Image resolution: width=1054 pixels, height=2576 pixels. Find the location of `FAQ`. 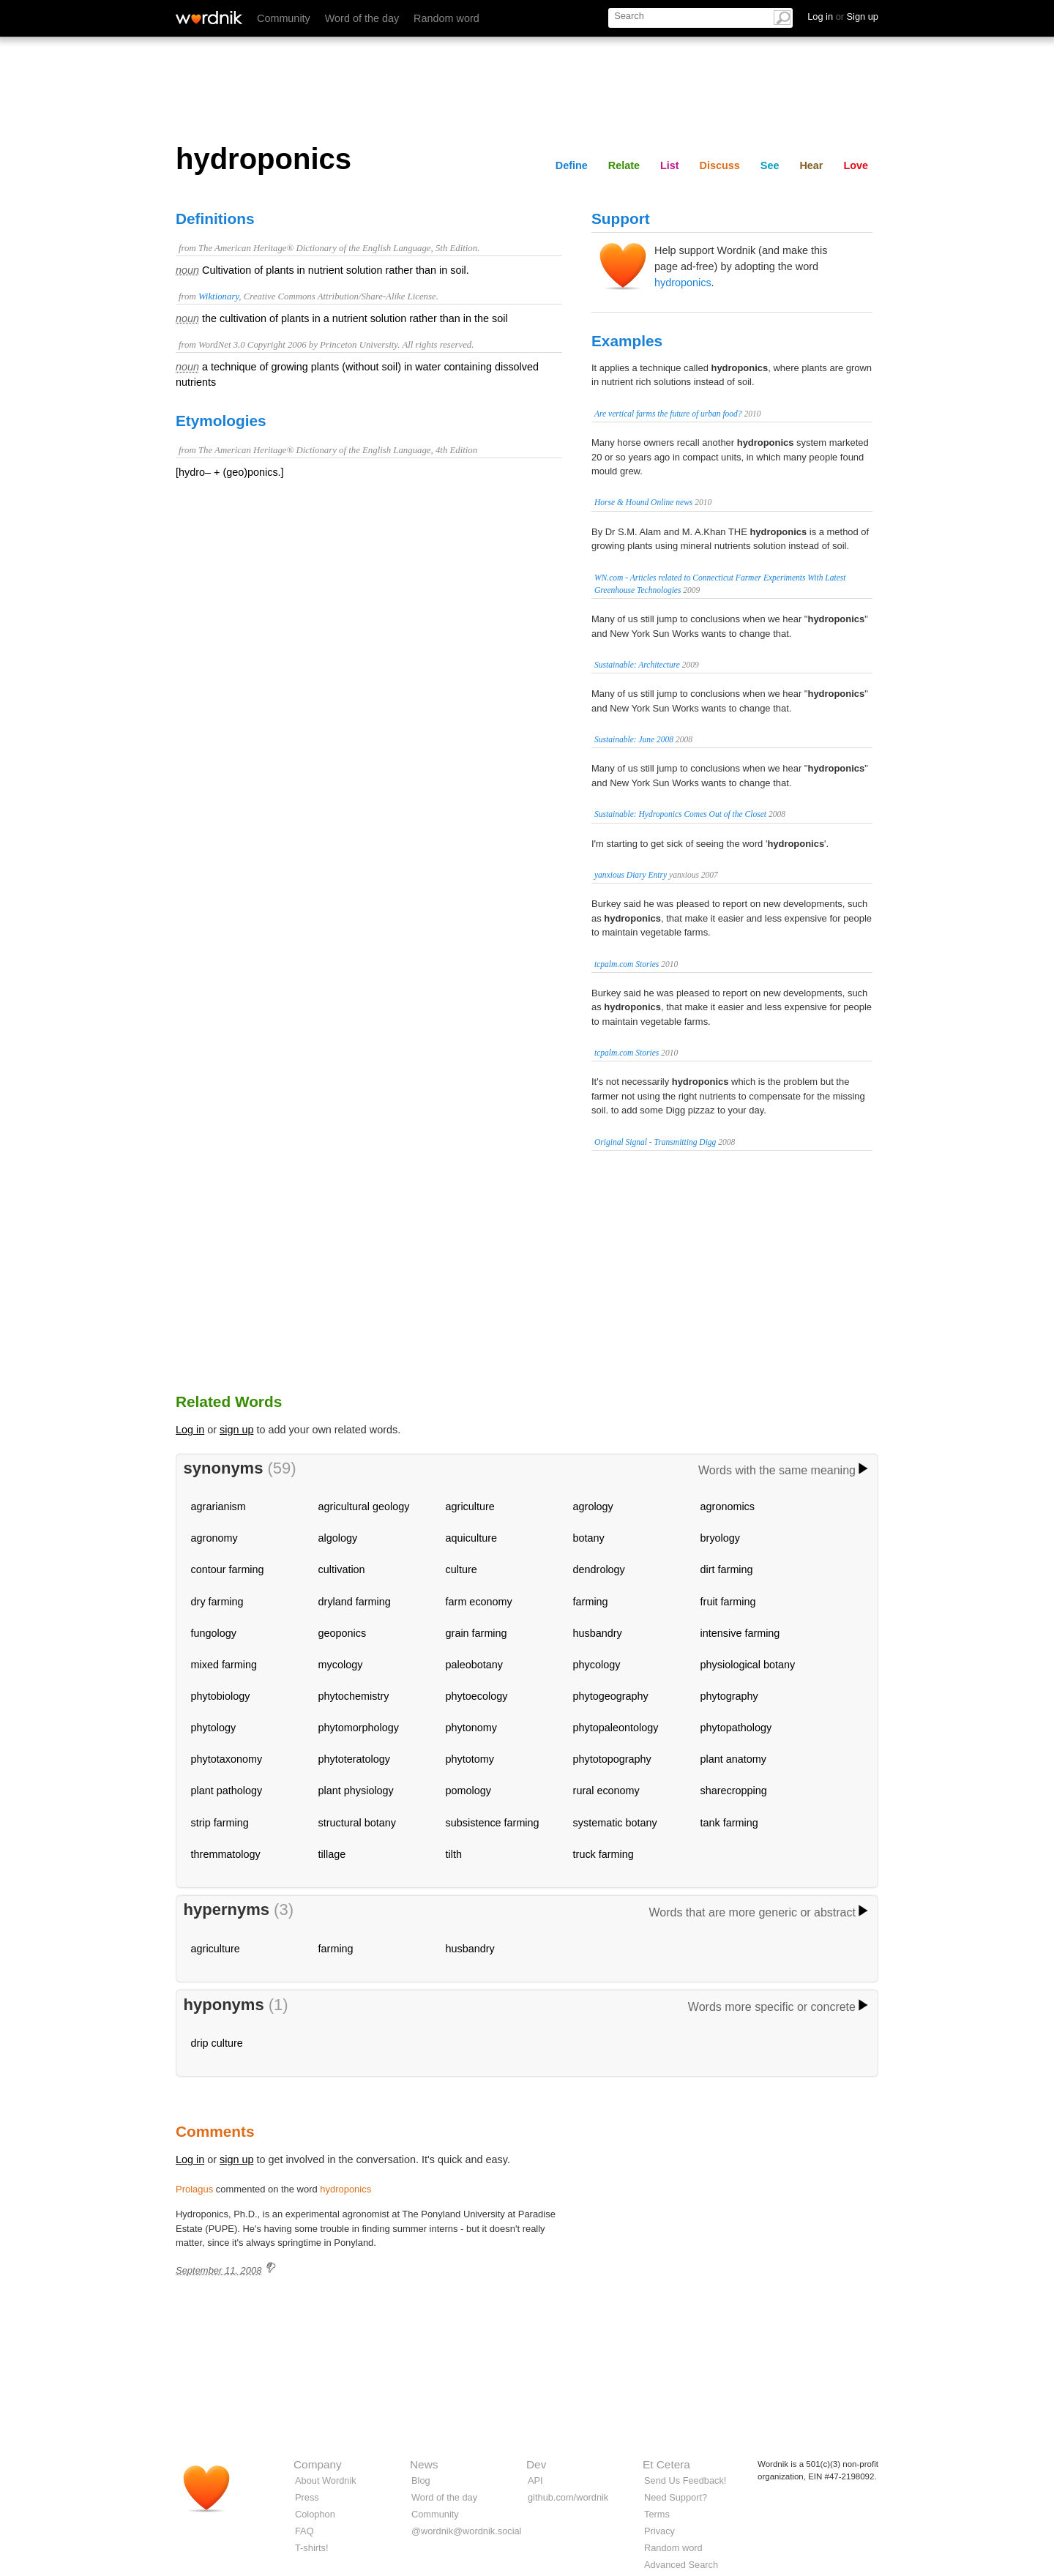

FAQ is located at coordinates (304, 2530).